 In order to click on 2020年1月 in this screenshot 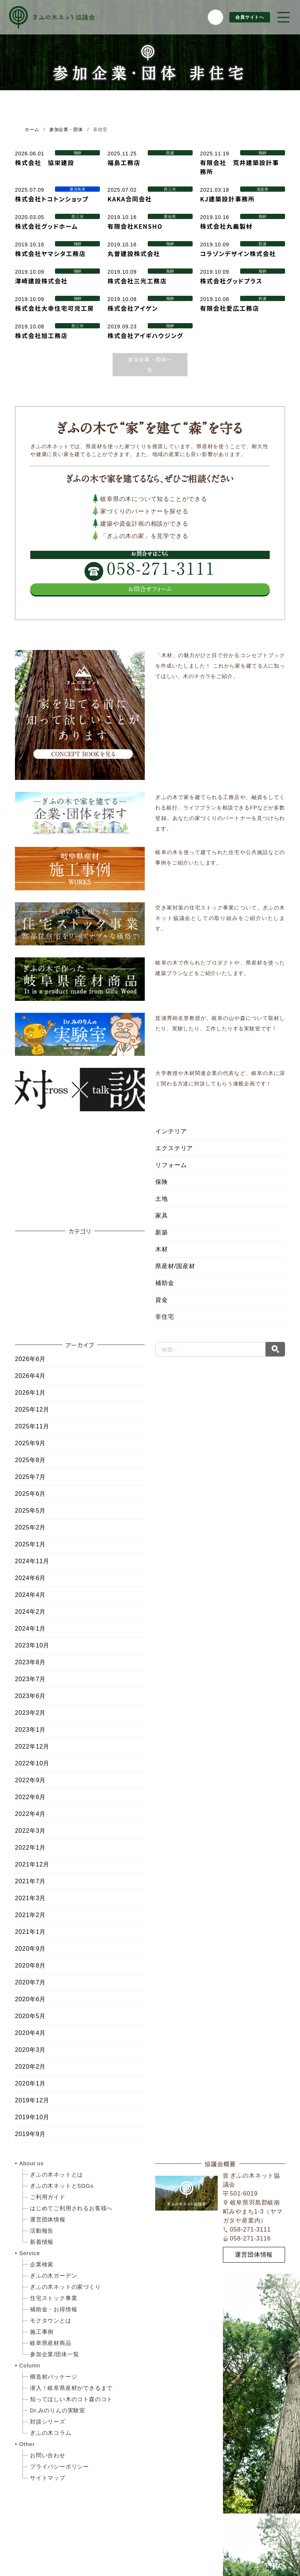, I will do `click(30, 2083)`.